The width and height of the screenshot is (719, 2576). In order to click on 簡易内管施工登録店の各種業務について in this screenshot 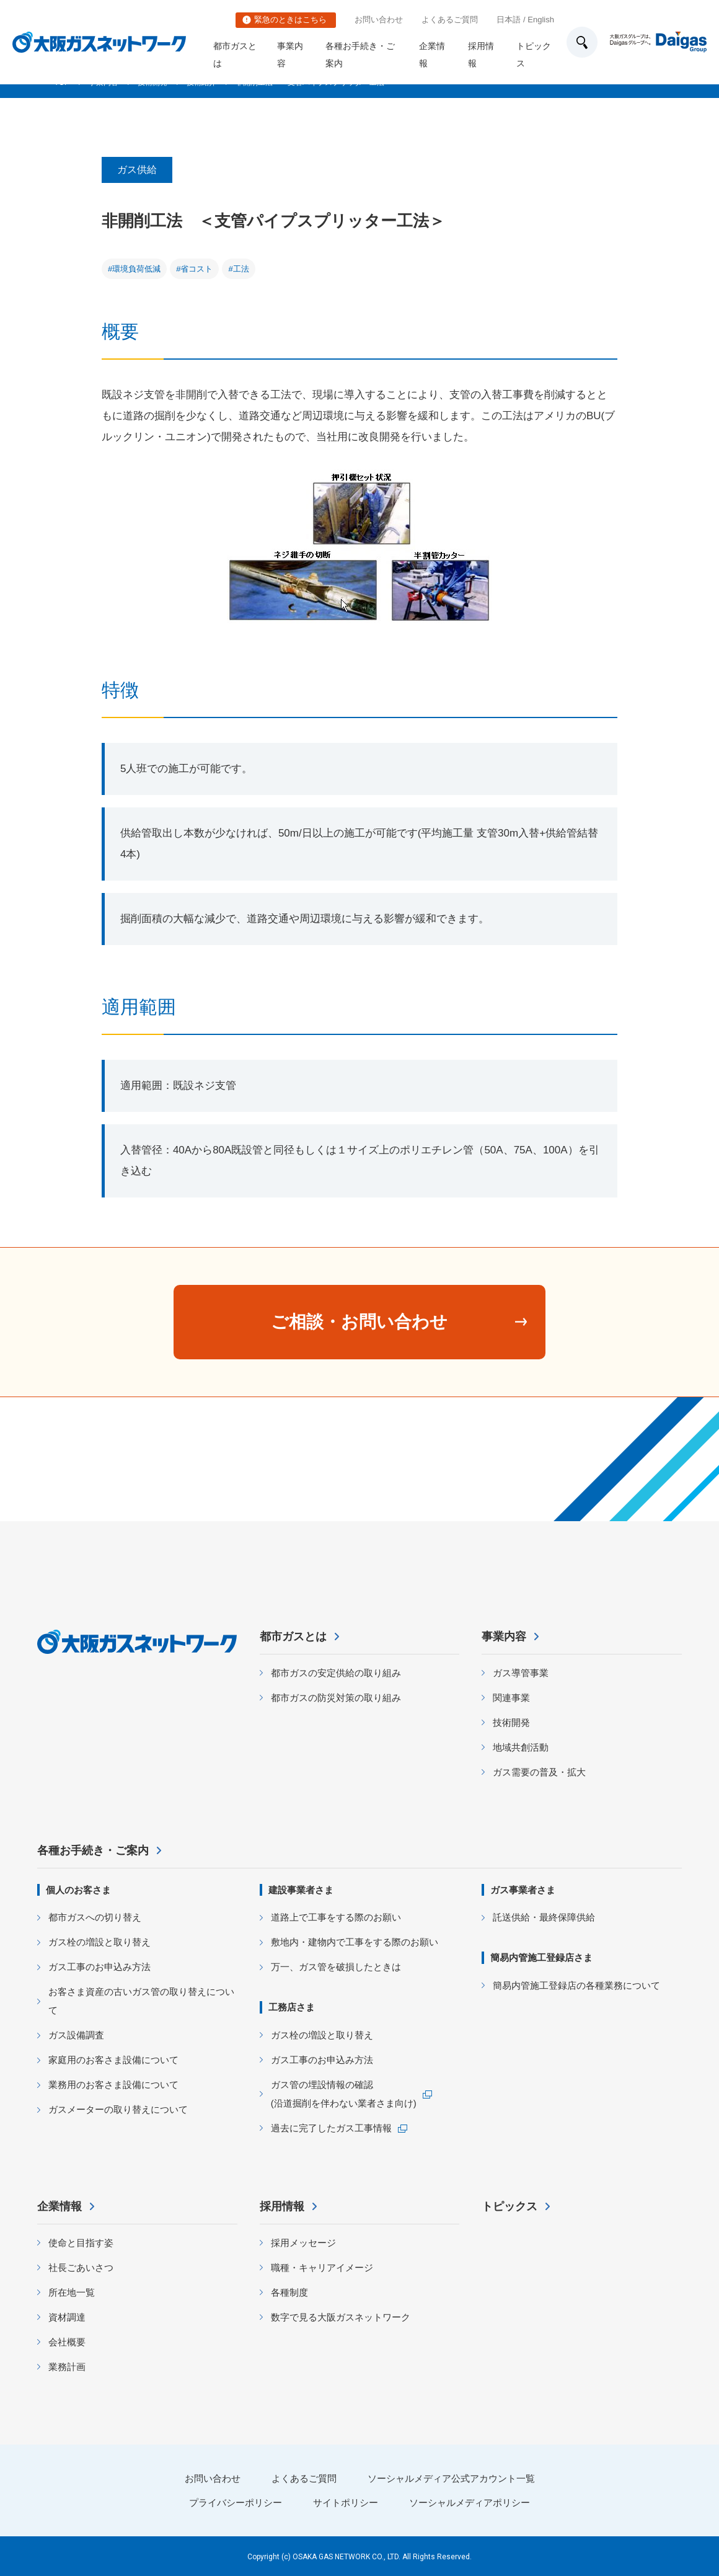, I will do `click(576, 1985)`.